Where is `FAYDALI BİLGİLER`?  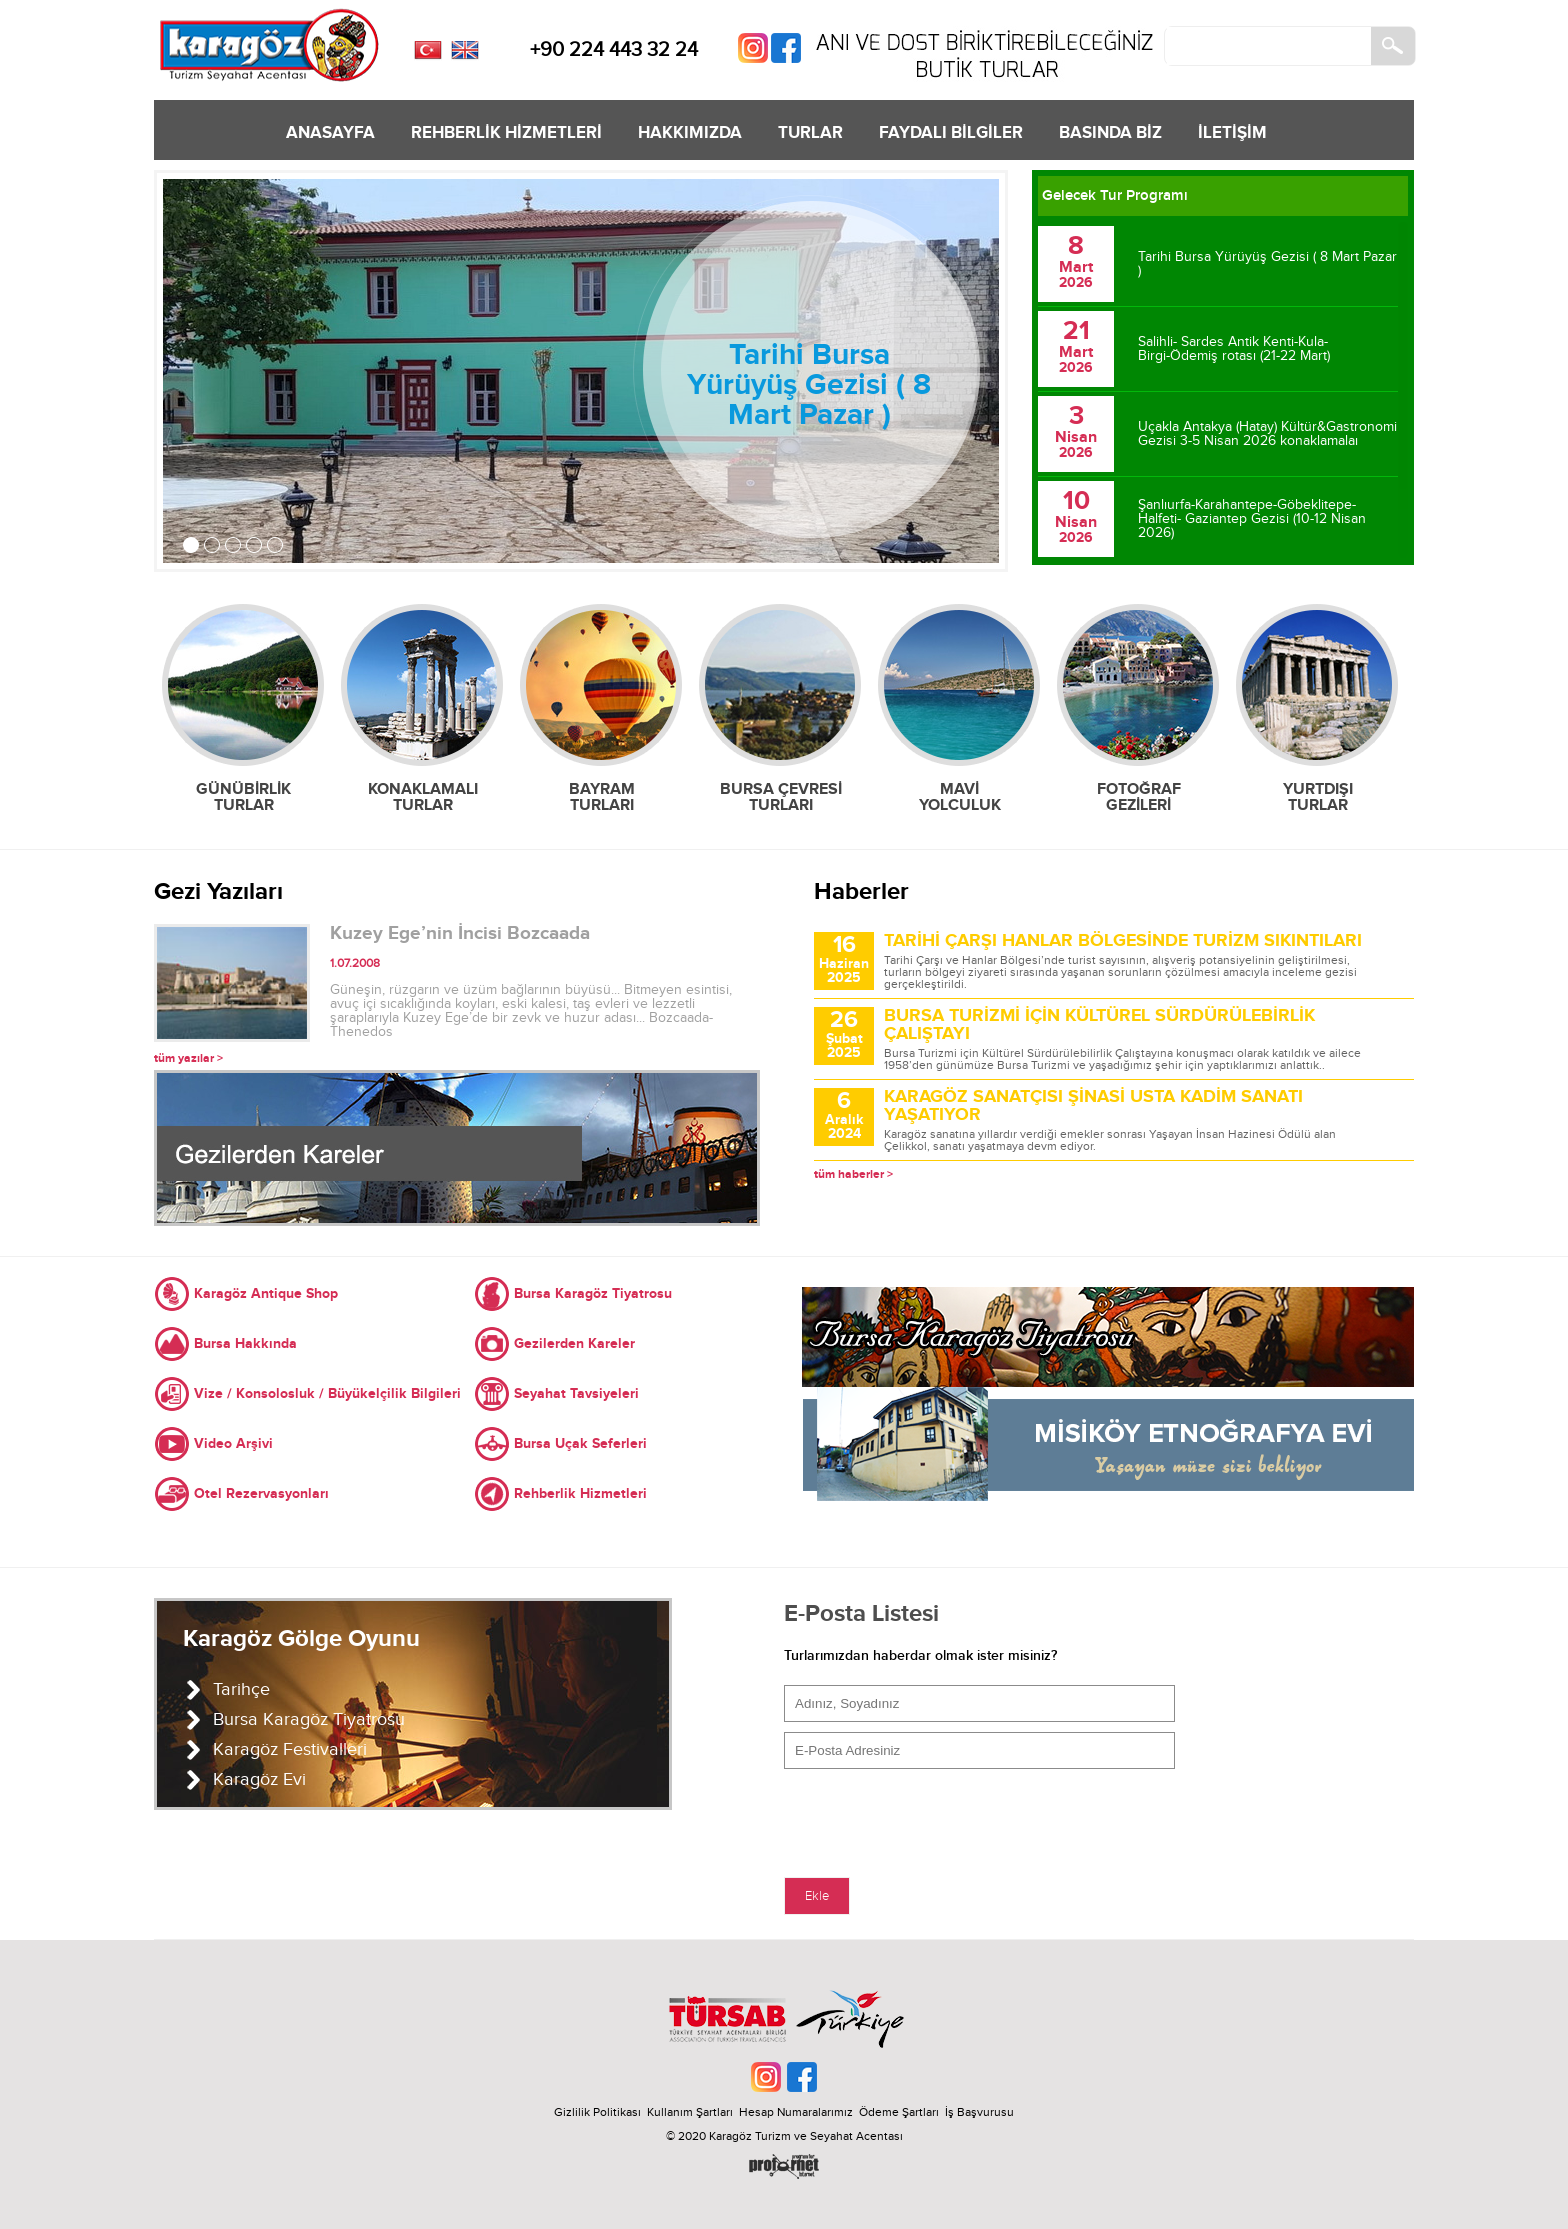
FAYDALI BİLGİLER is located at coordinates (951, 133).